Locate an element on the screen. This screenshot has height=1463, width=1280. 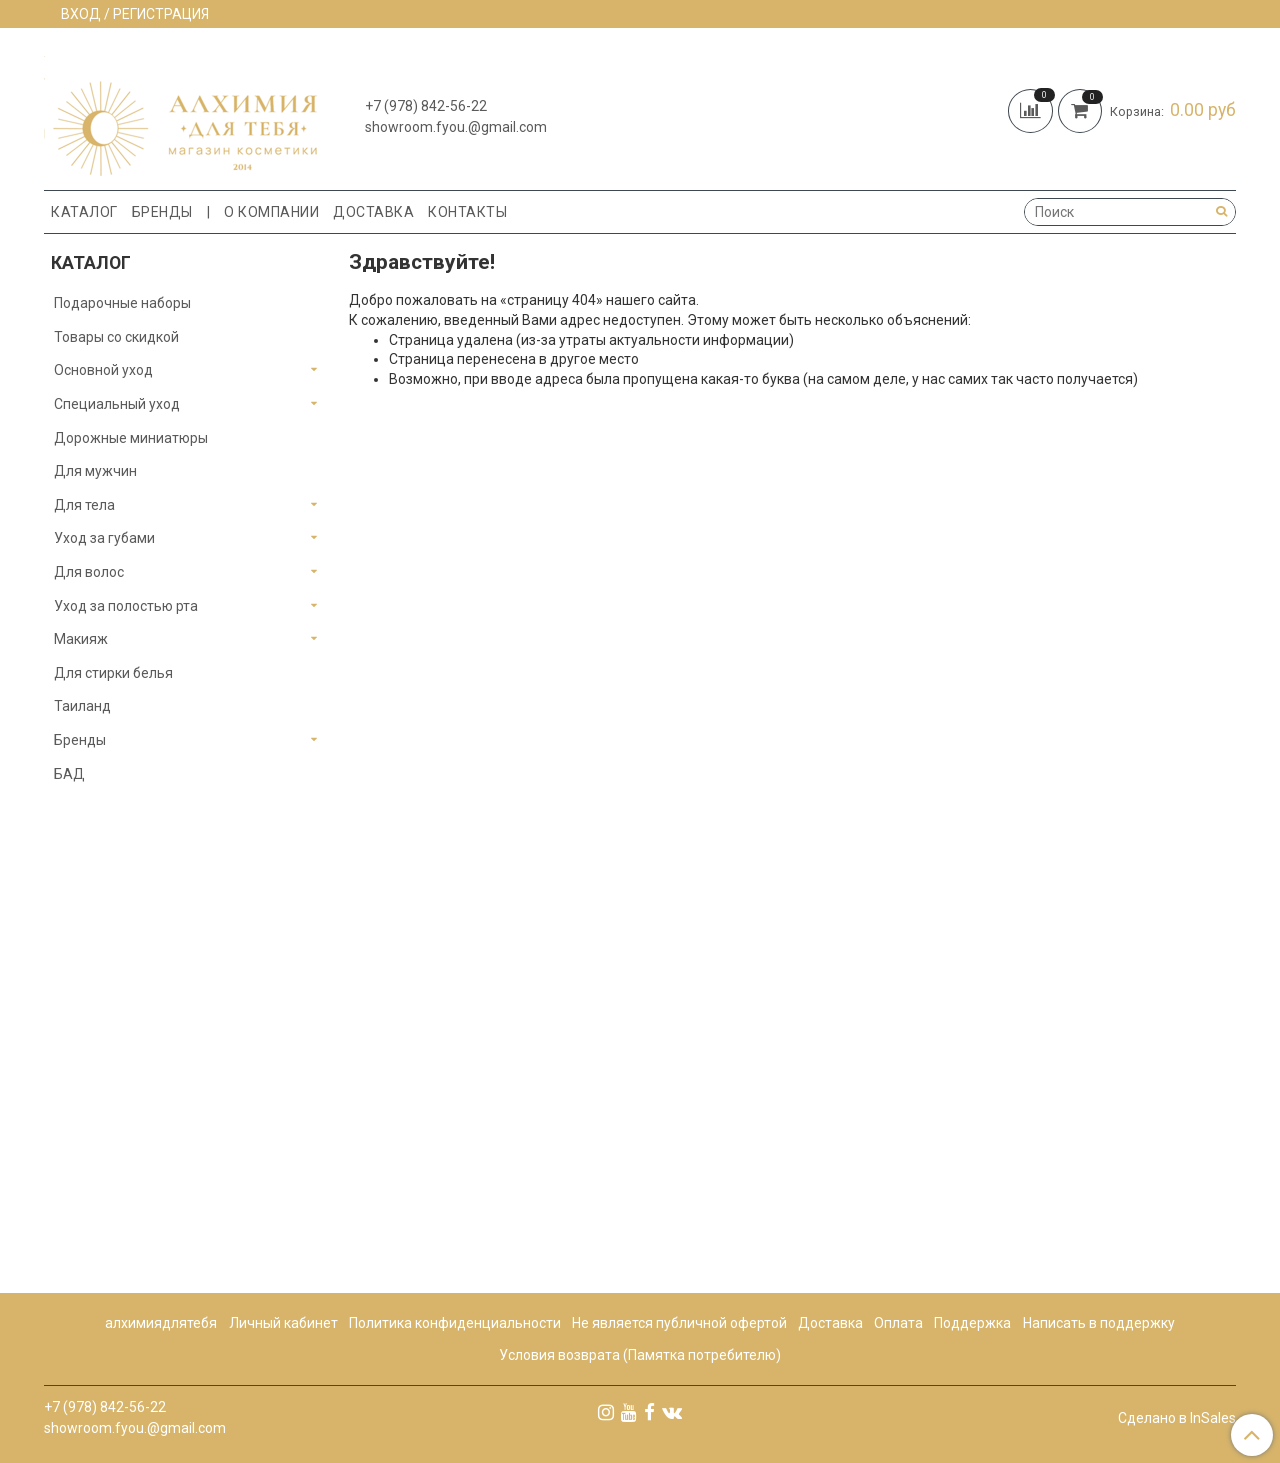
Товары со скидкой is located at coordinates (116, 337).